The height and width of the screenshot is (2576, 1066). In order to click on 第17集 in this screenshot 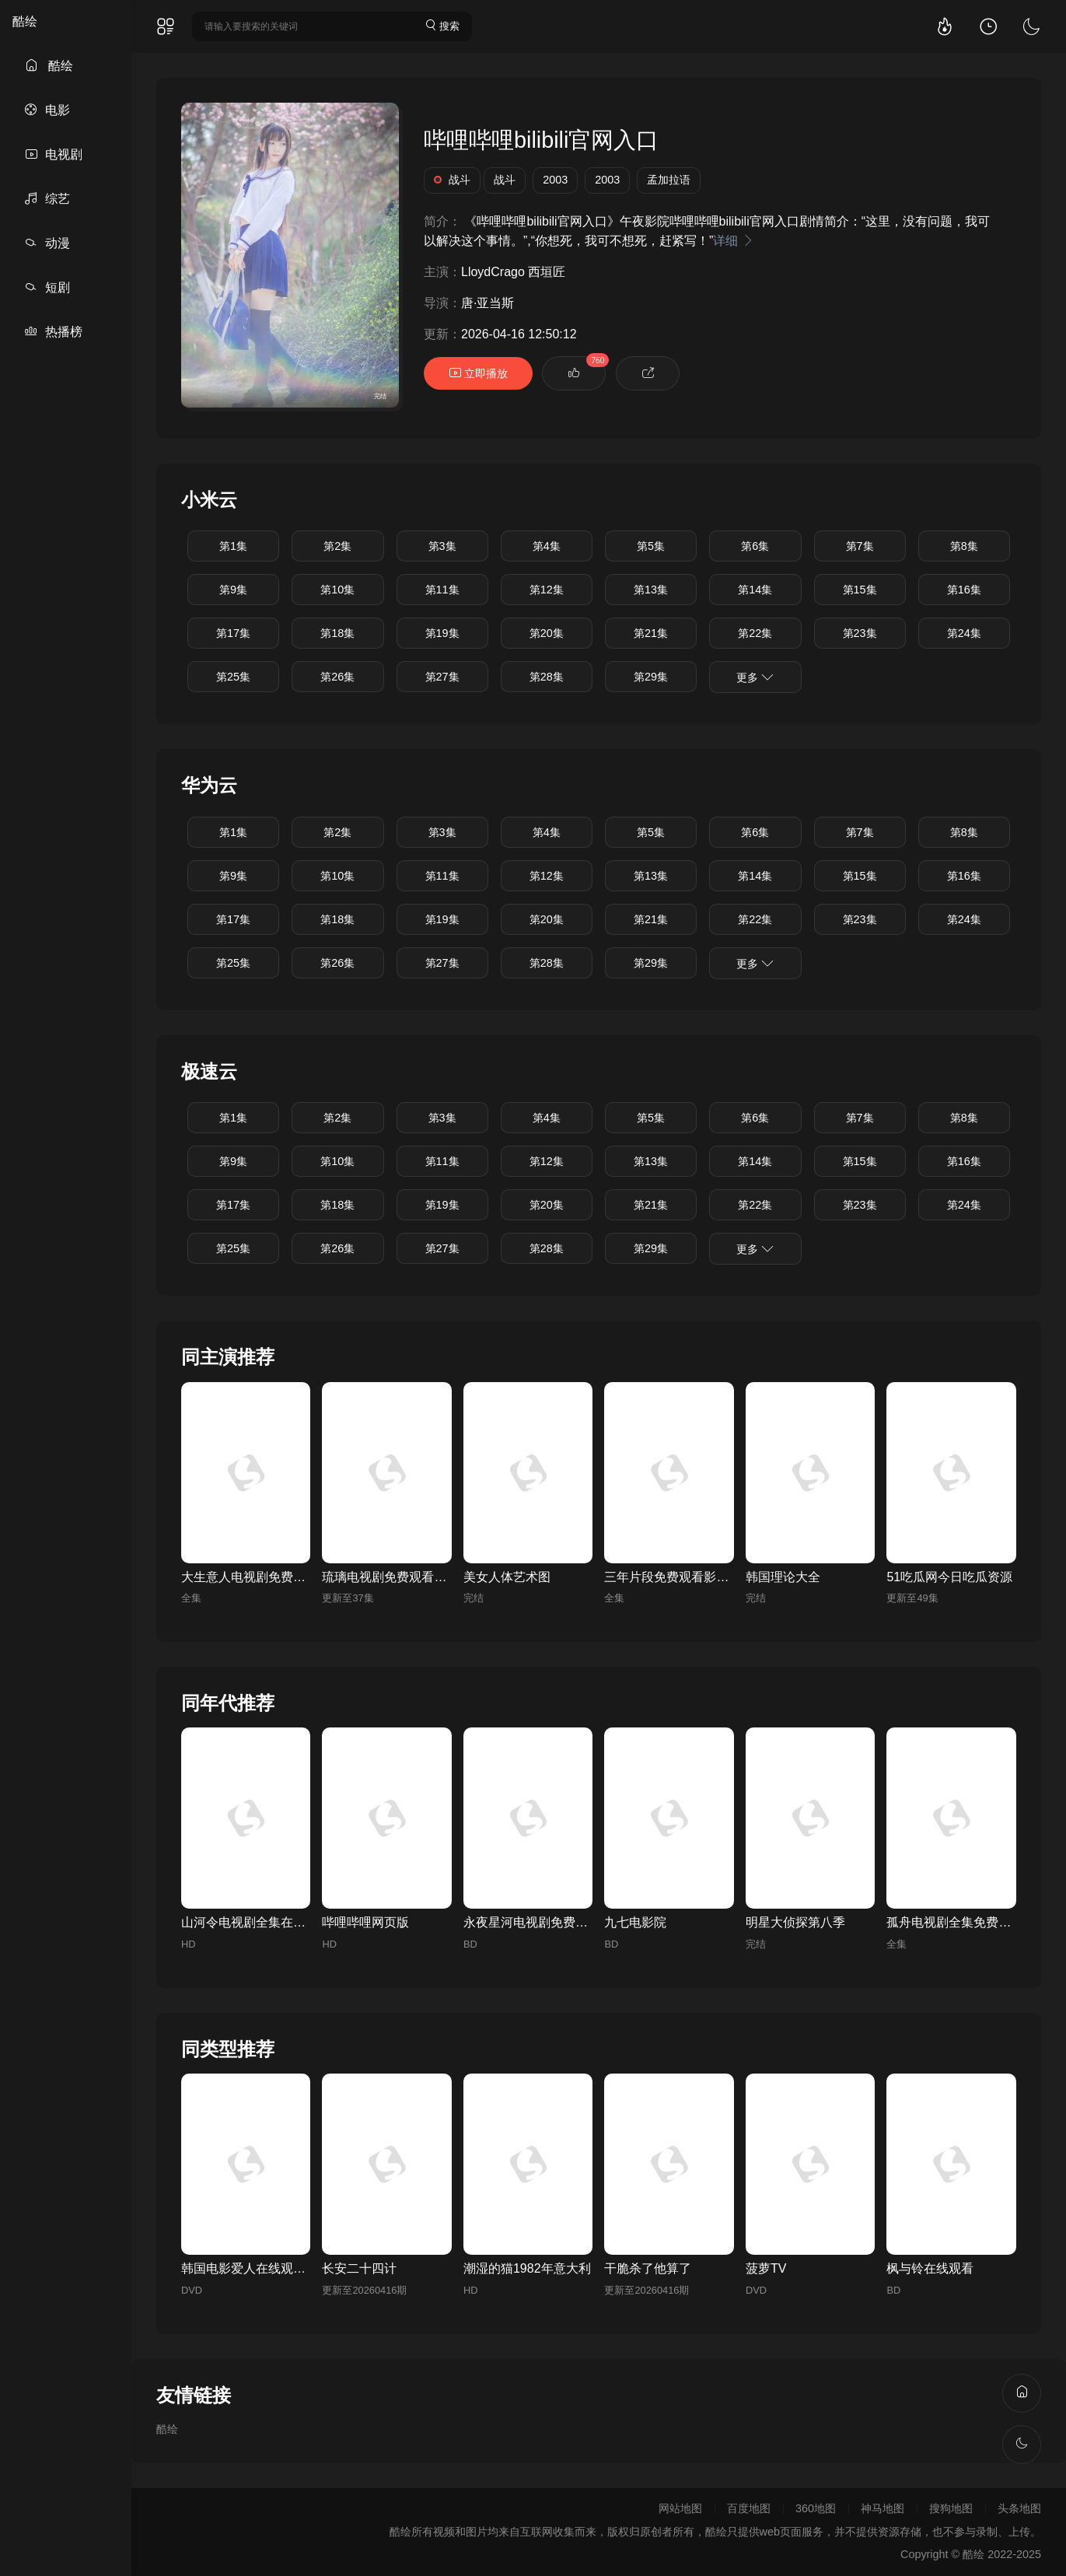, I will do `click(233, 633)`.